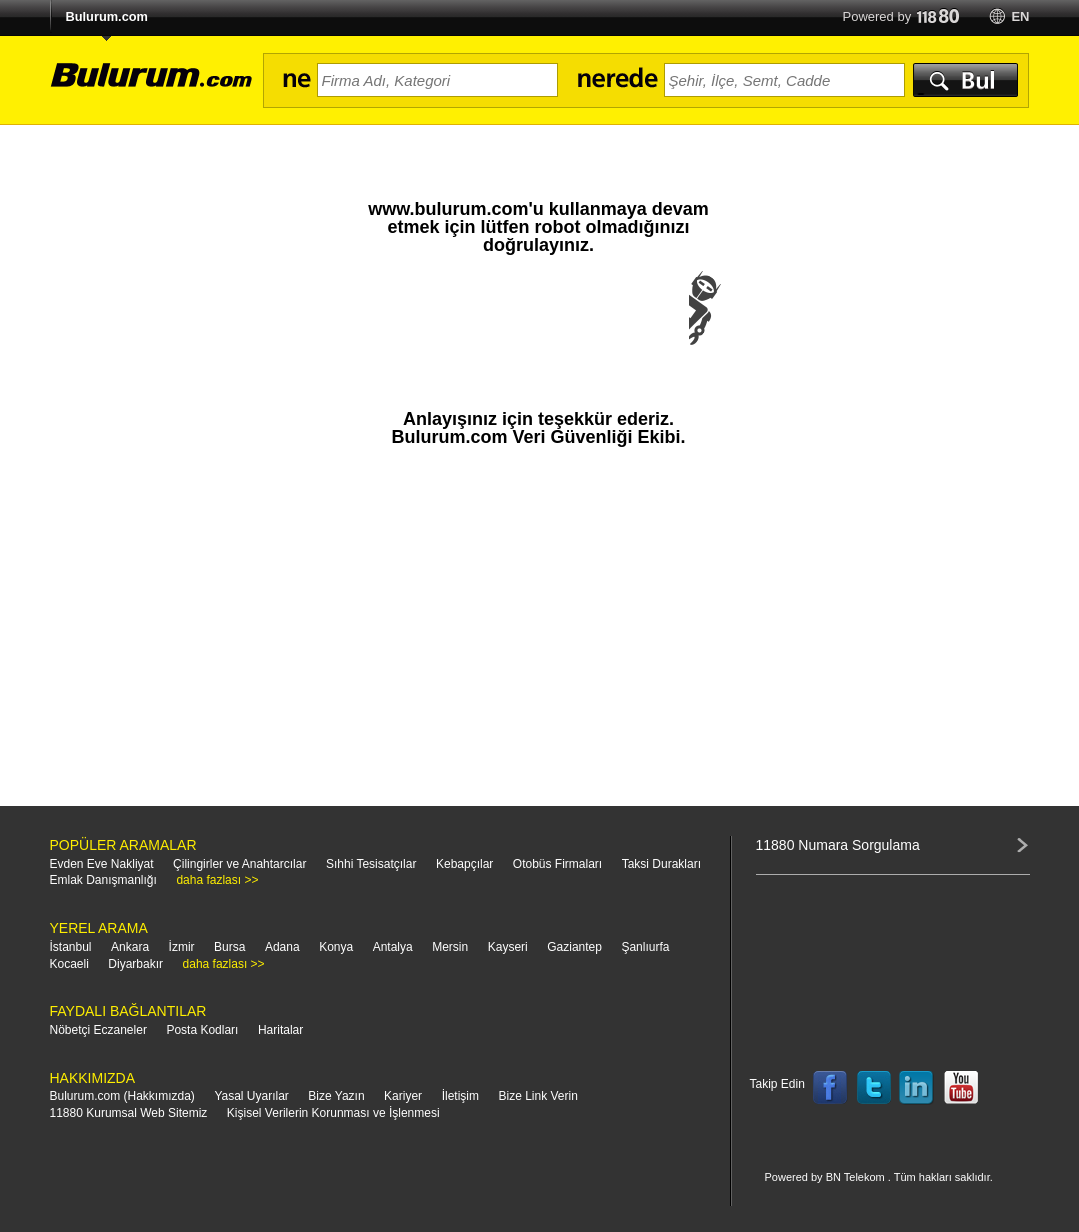 The image size is (1079, 1232). I want to click on Bize Yazın, so click(336, 1096).